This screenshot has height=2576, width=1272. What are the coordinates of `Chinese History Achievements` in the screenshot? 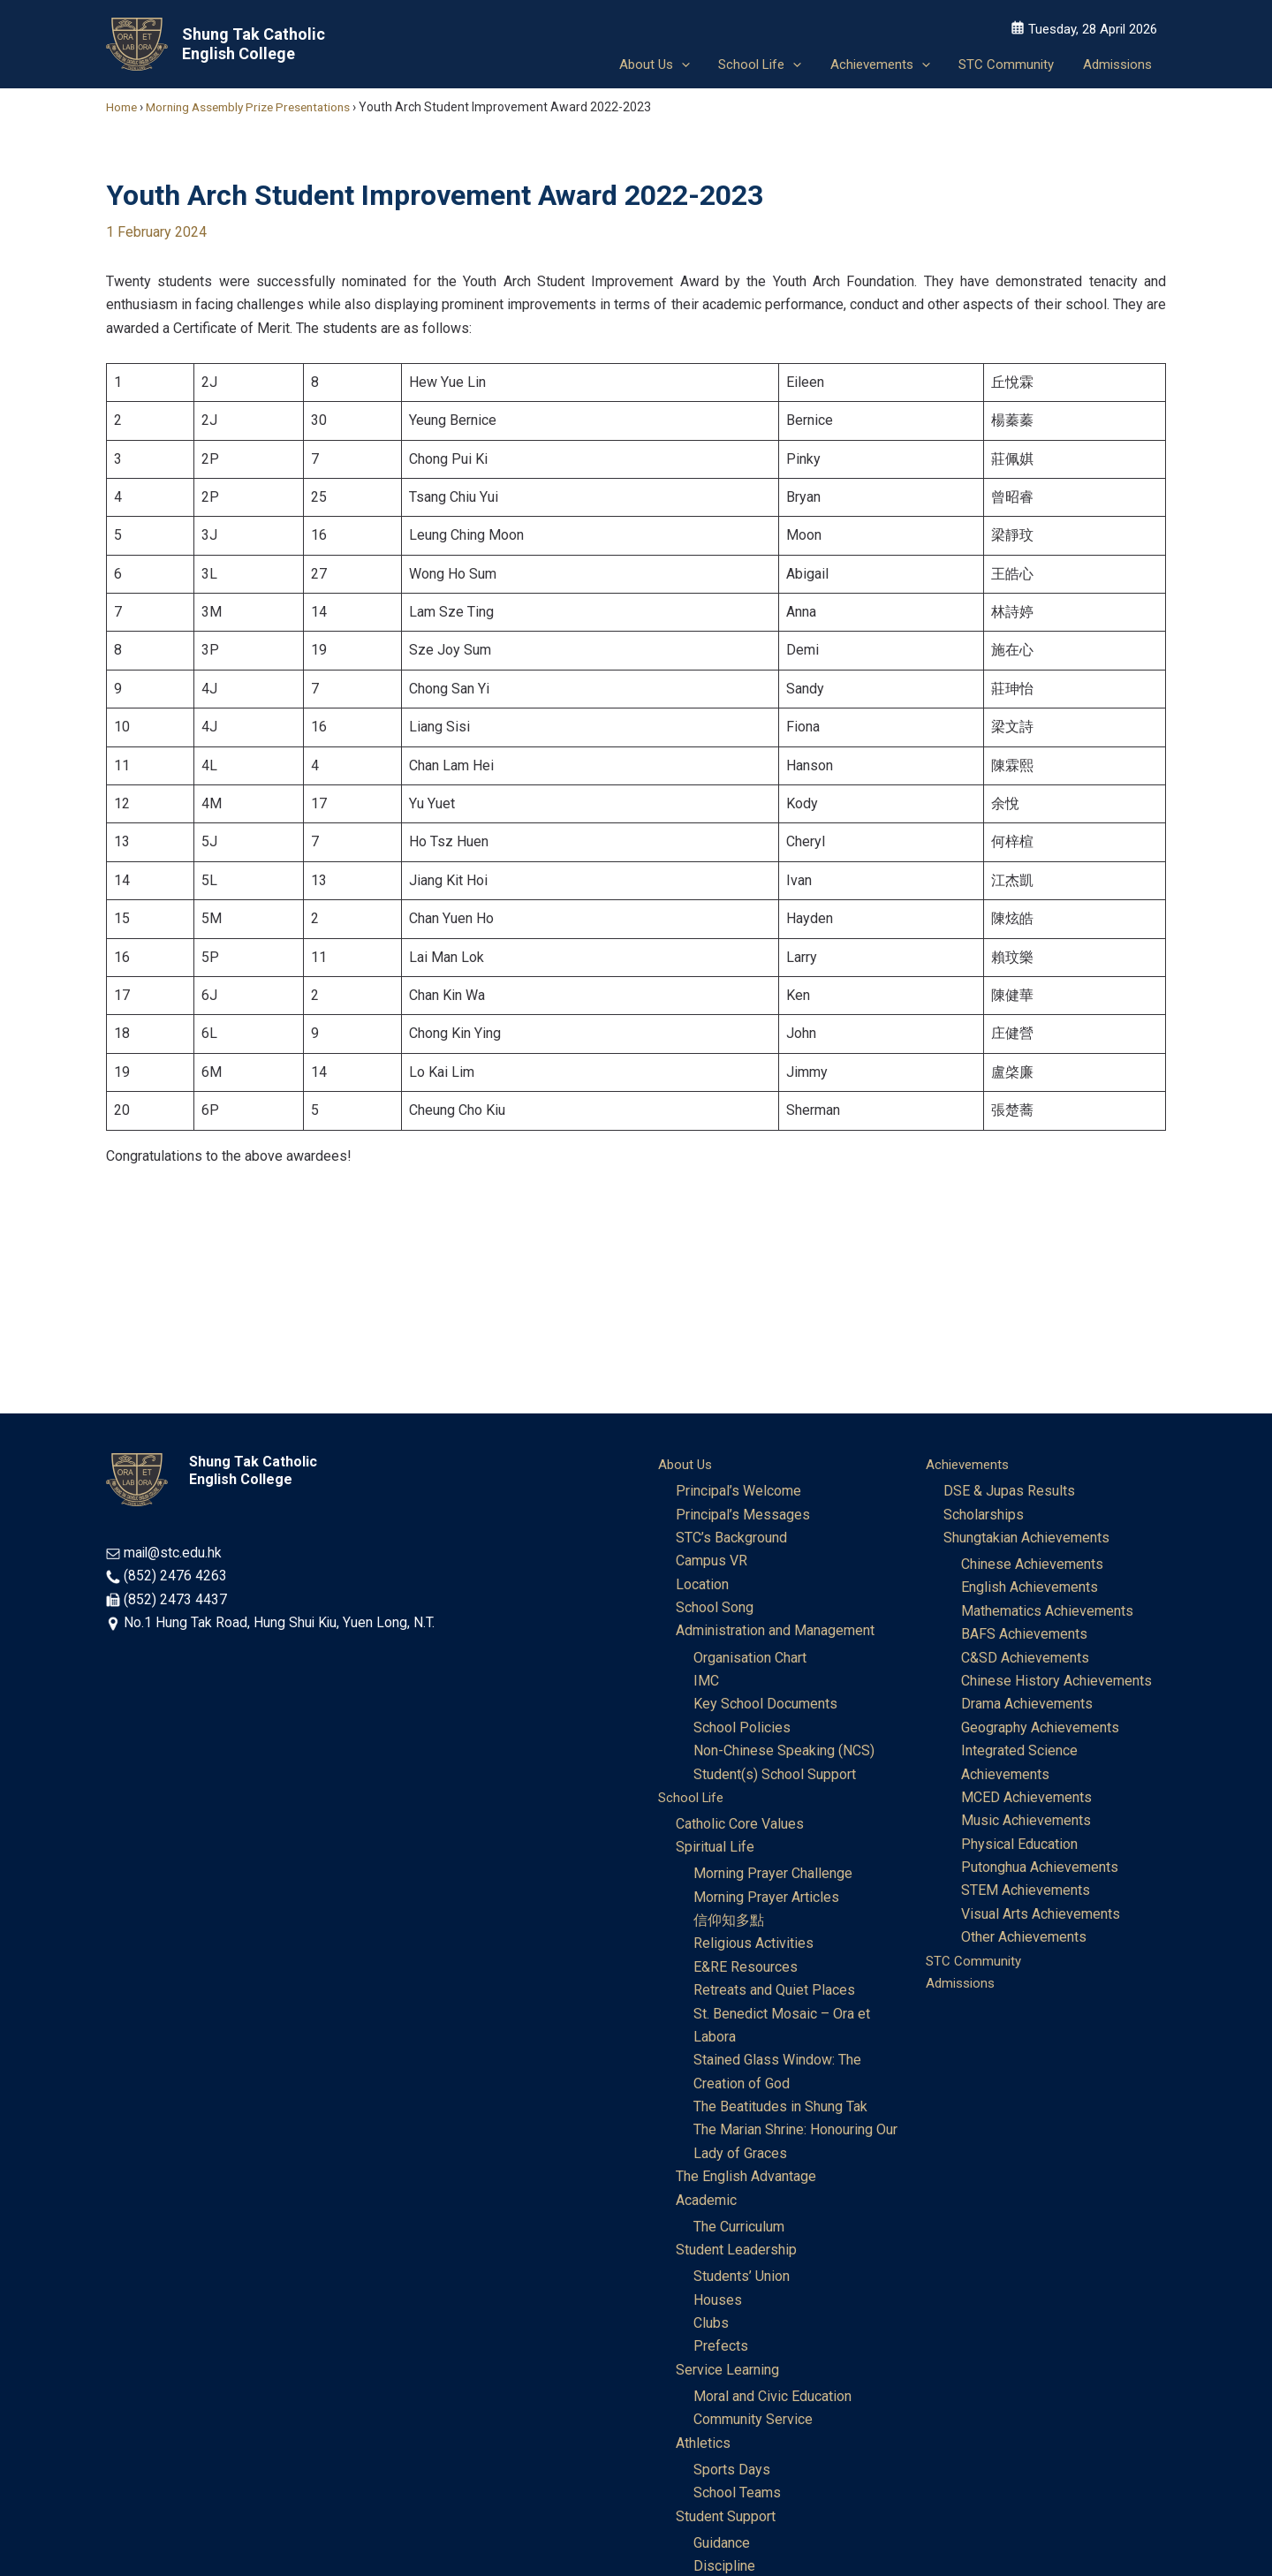 It's located at (1056, 1681).